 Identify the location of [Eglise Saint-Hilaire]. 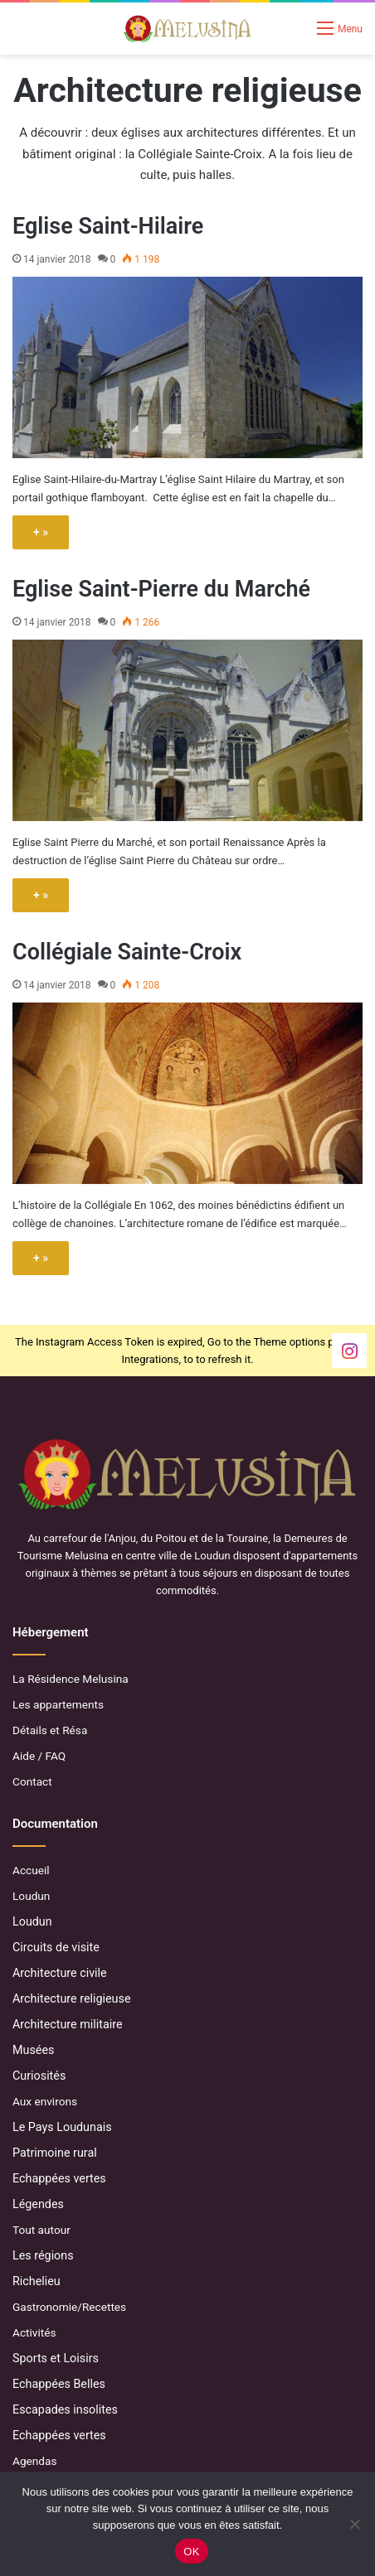
(187, 367).